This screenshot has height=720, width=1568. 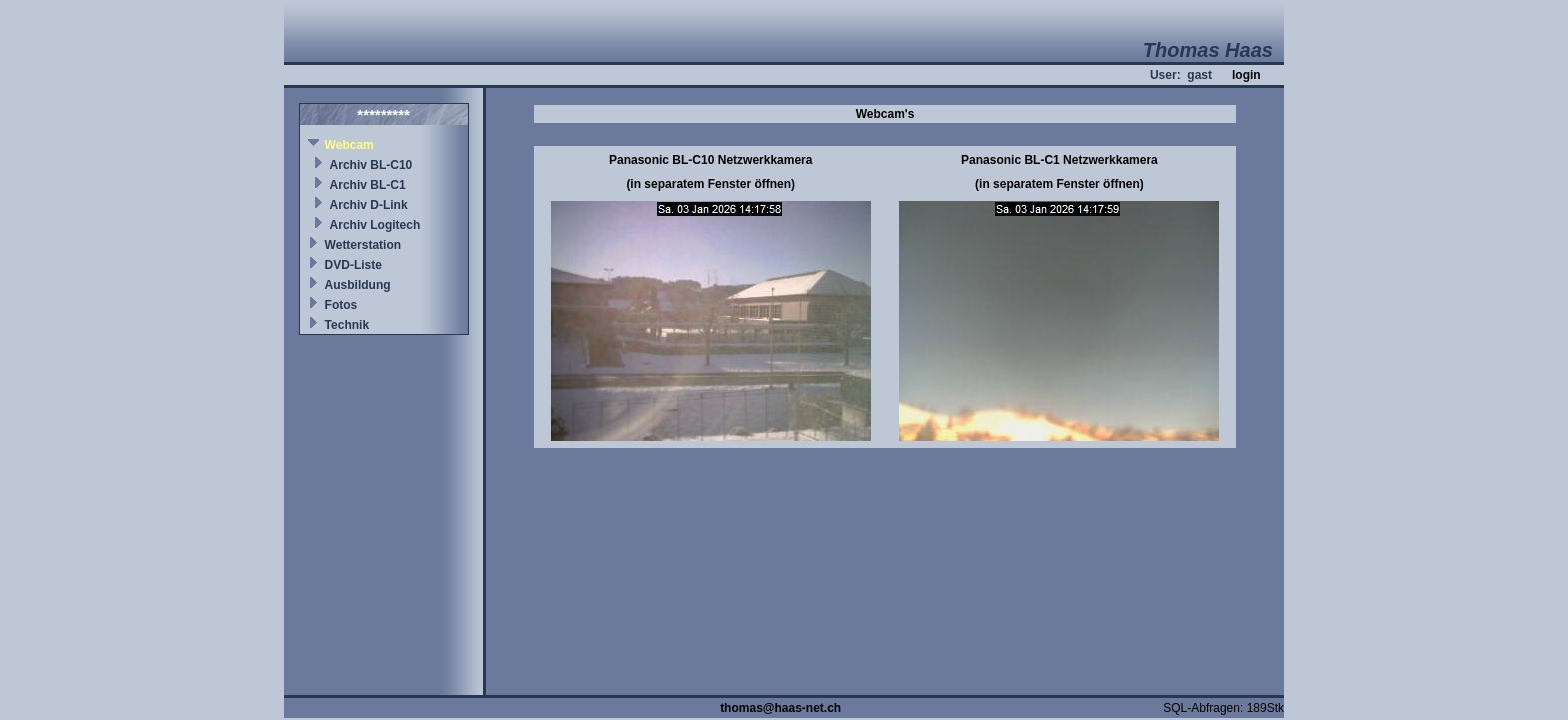 What do you see at coordinates (371, 165) in the screenshot?
I see `Archiv BL-C10` at bounding box center [371, 165].